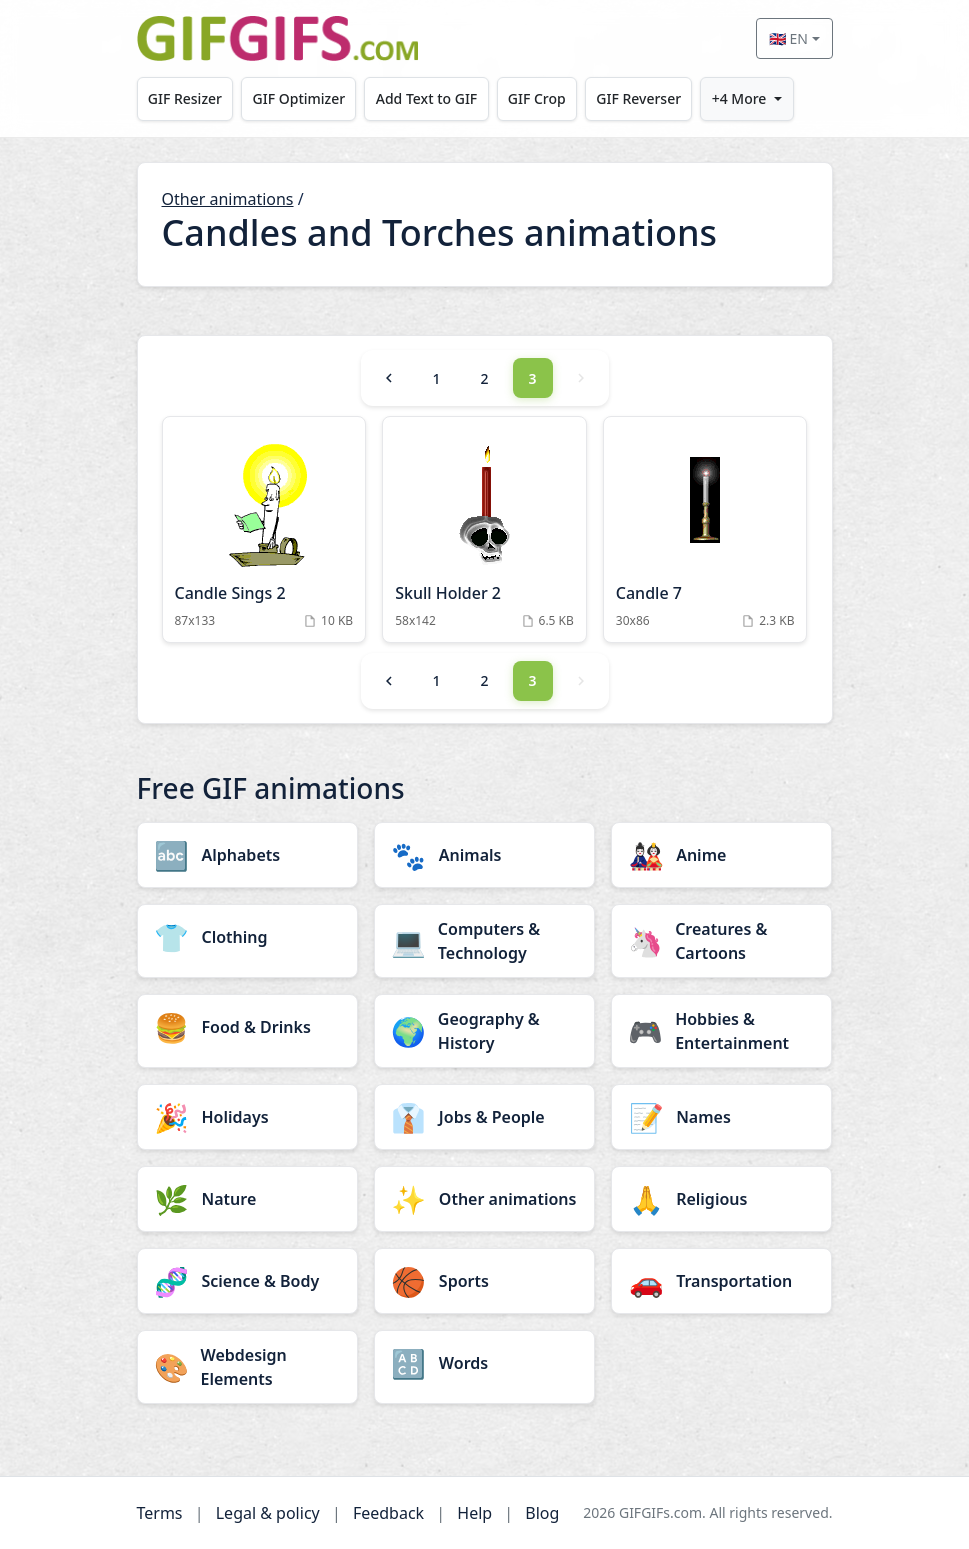 This screenshot has height=1549, width=969. Describe the element at coordinates (247, 1367) in the screenshot. I see `[Webdesign Elements category]` at that location.